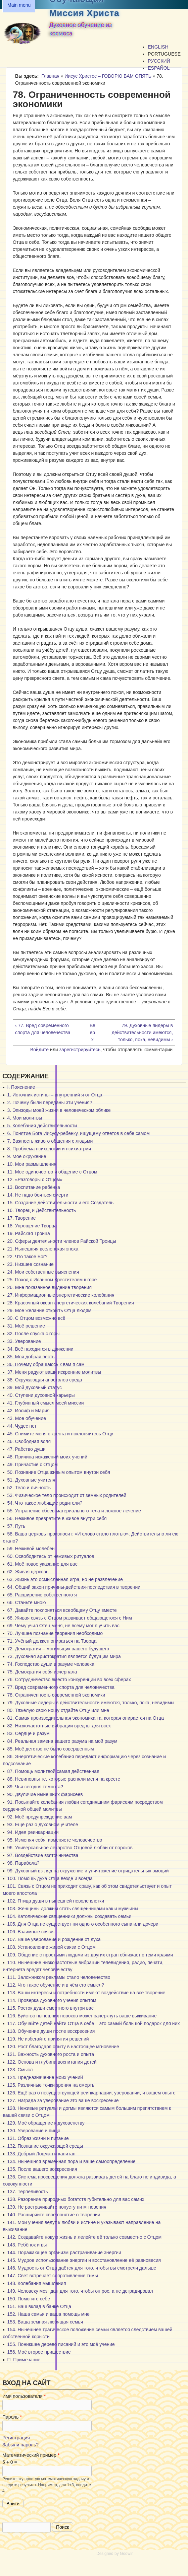 The image size is (188, 2576). What do you see at coordinates (159, 61) in the screenshot?
I see `Русский` at bounding box center [159, 61].